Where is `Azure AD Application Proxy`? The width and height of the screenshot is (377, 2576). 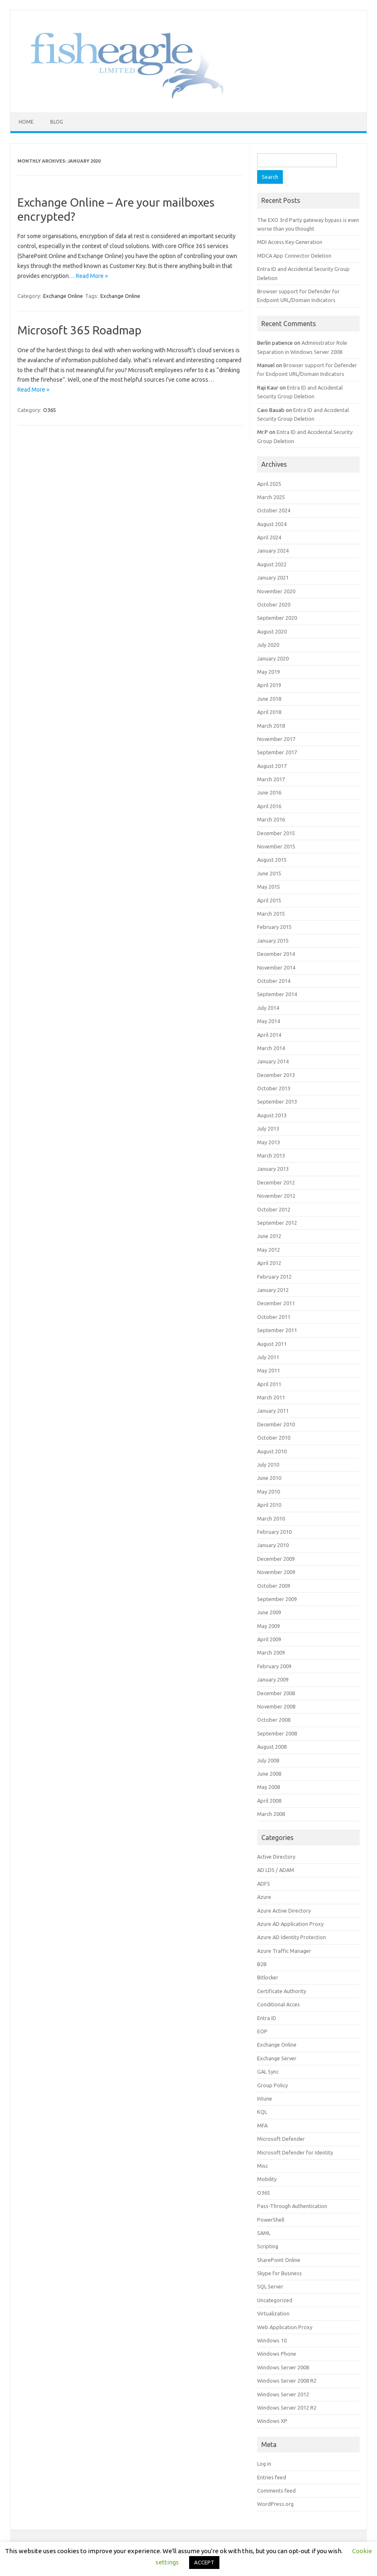
Azure AD Application Proxy is located at coordinates (290, 1924).